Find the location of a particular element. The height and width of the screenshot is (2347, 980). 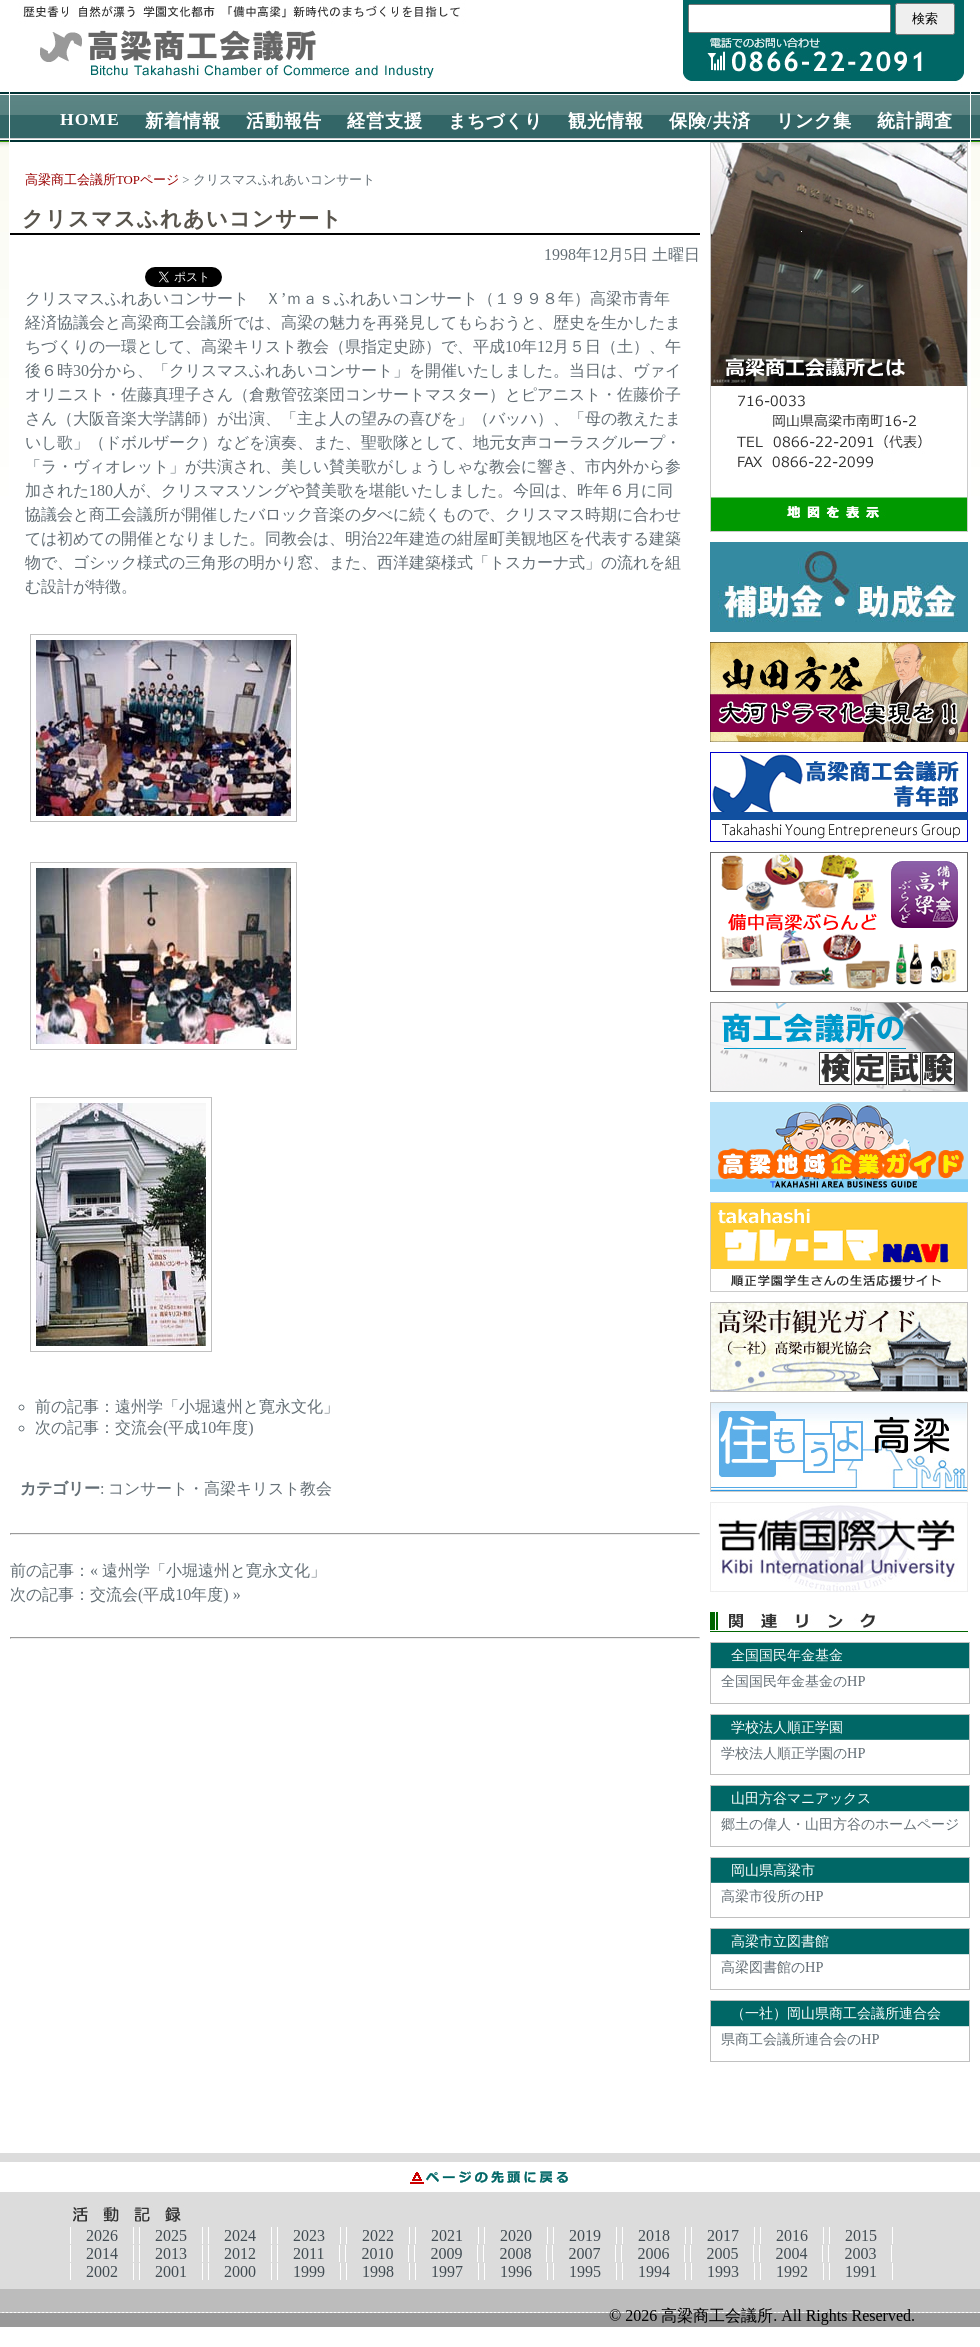

2023 is located at coordinates (309, 2235).